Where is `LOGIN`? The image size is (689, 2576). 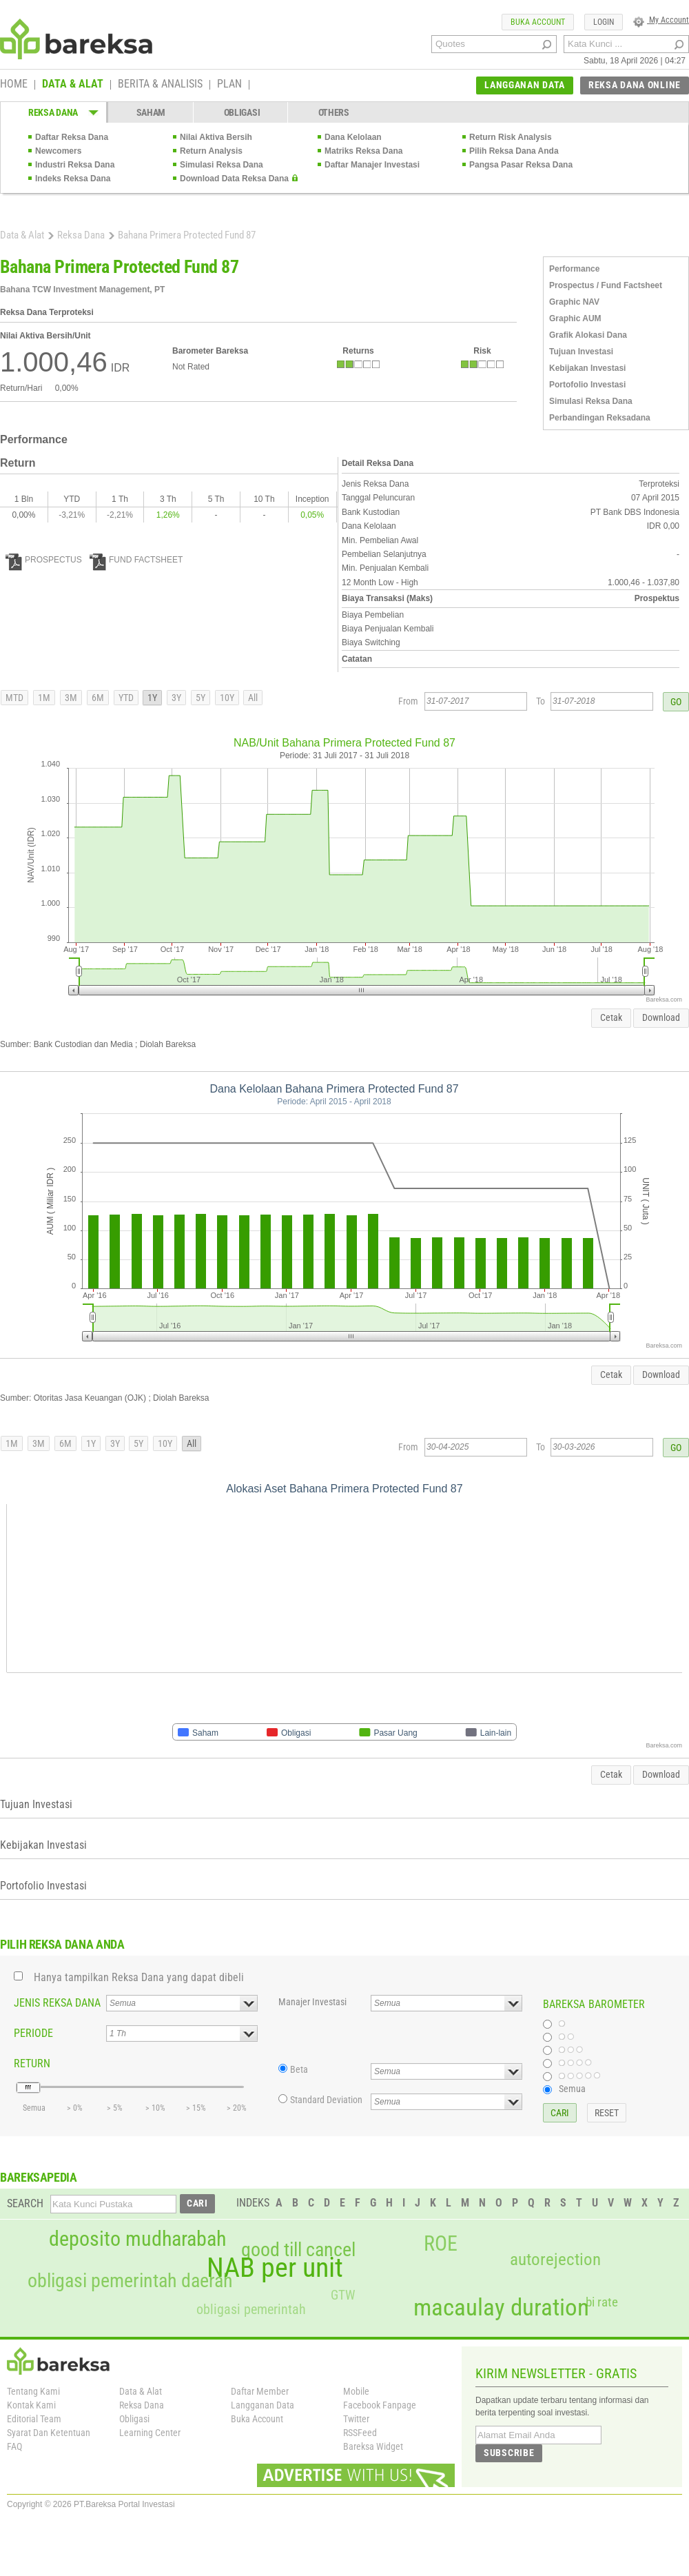 LOGIN is located at coordinates (603, 22).